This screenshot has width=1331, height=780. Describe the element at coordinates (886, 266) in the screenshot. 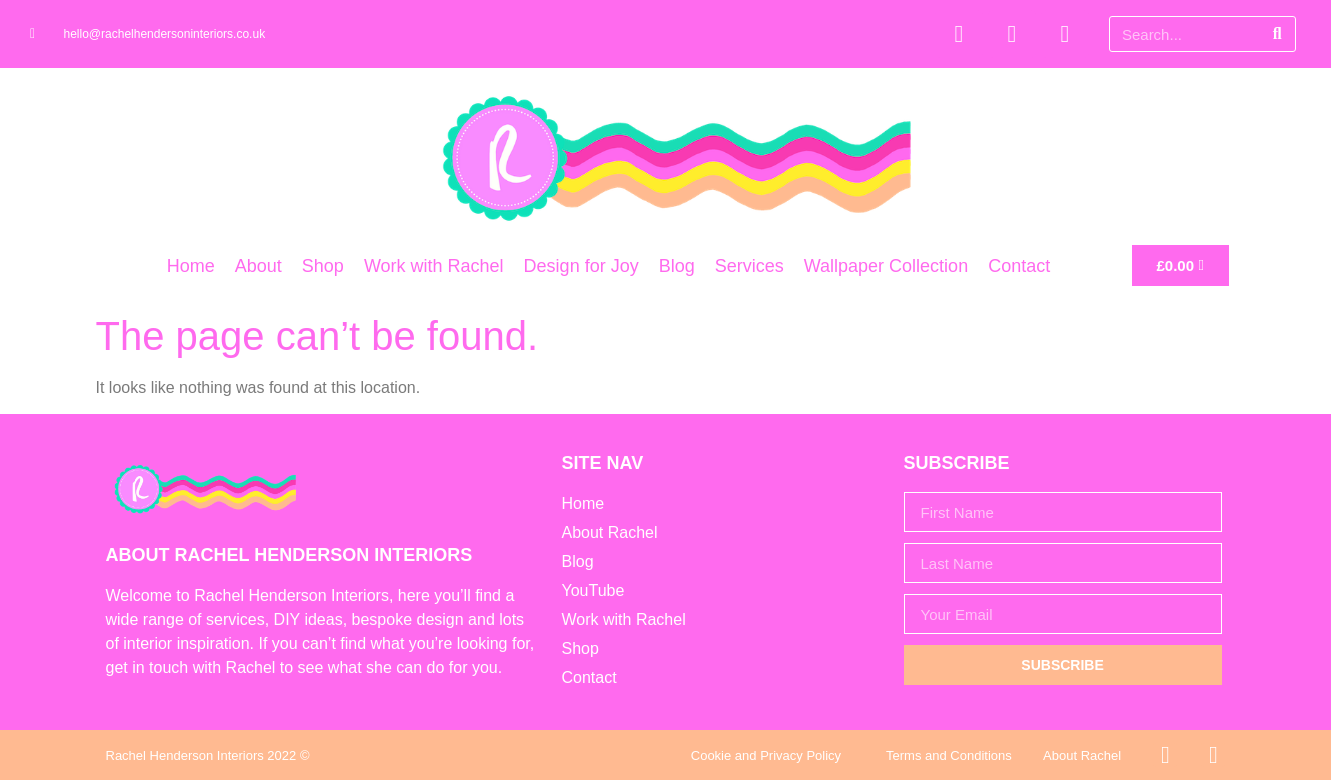

I see `Wallpaper Collection` at that location.